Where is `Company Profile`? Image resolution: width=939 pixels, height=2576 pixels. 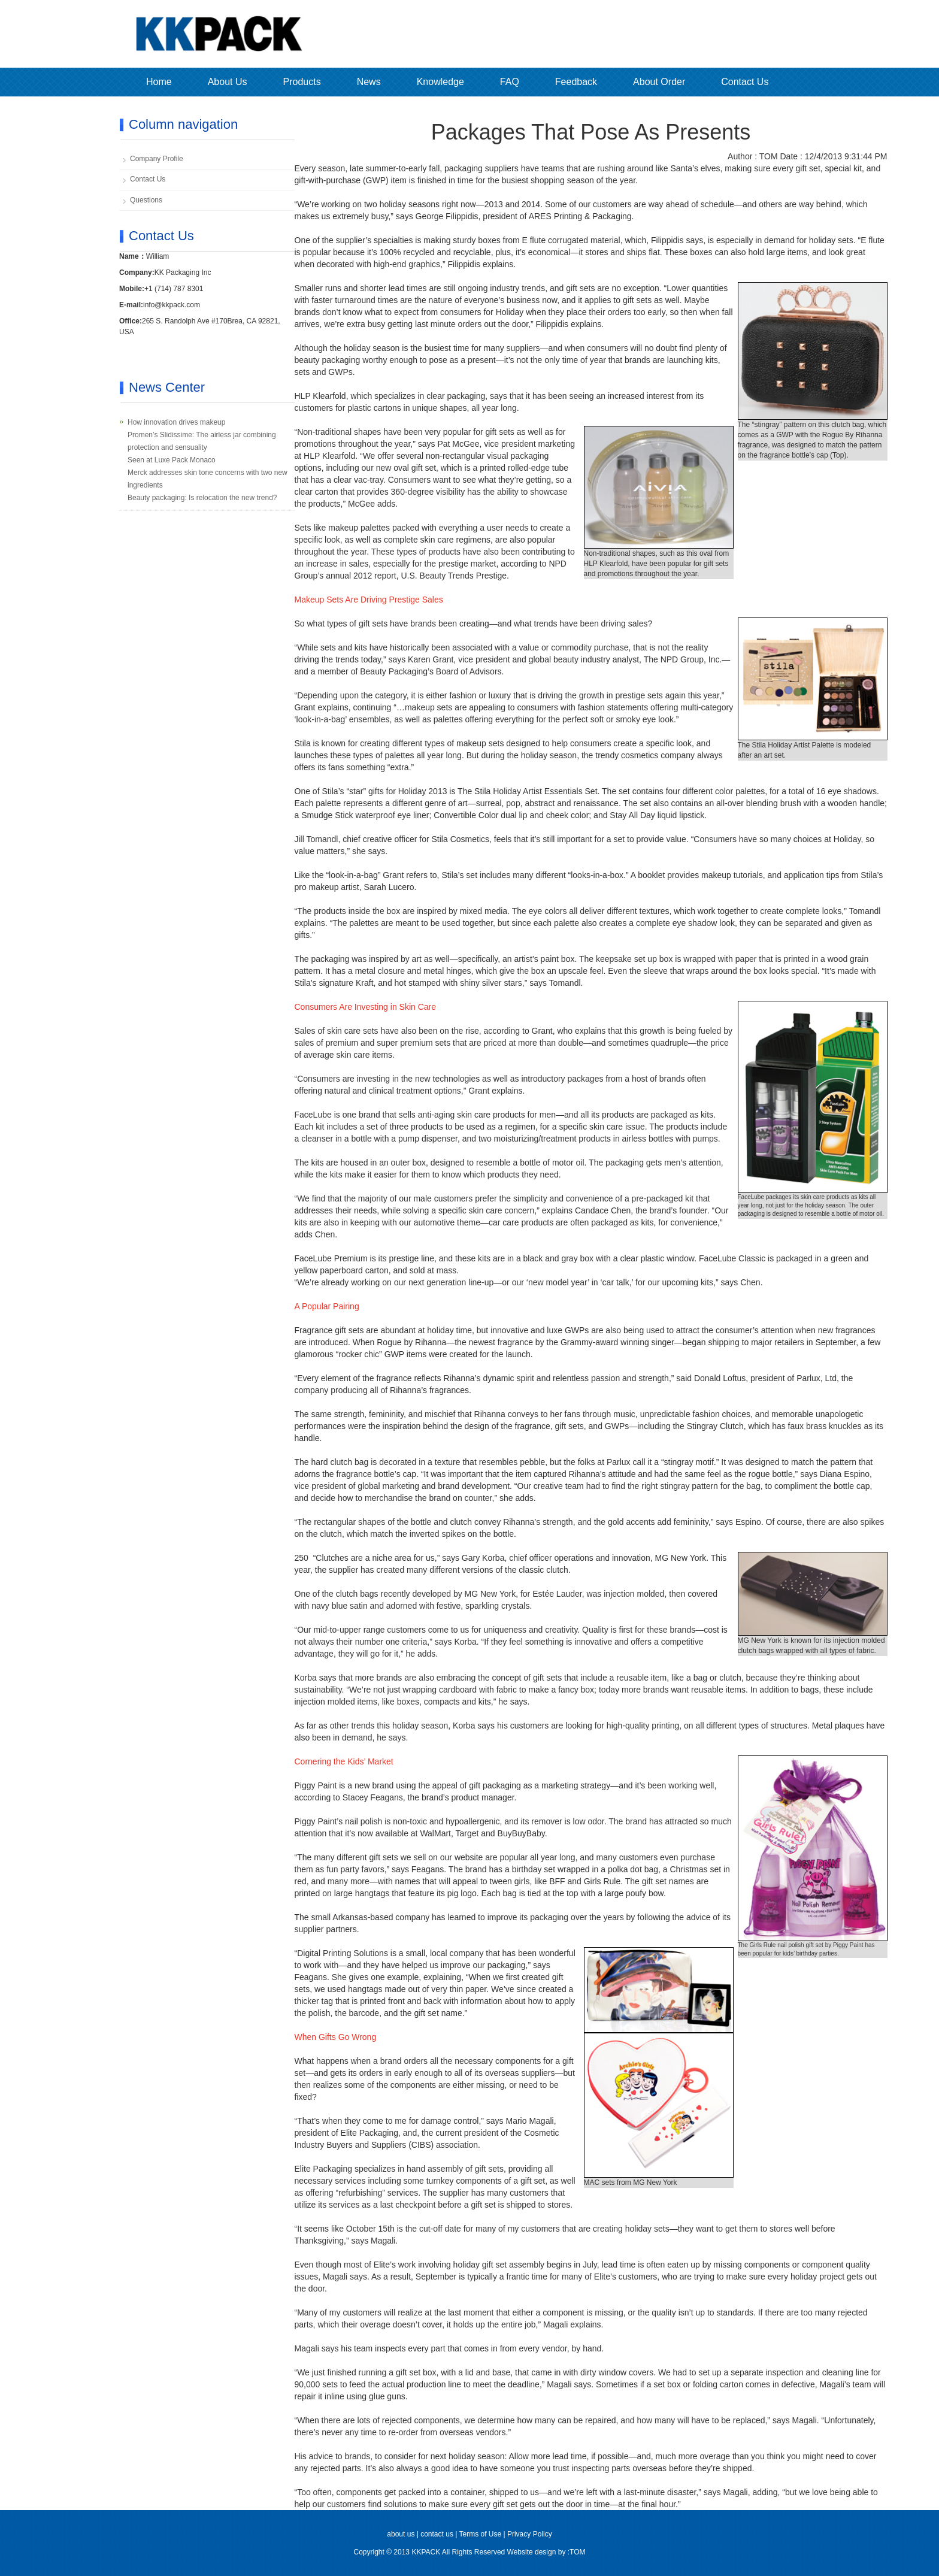 Company Profile is located at coordinates (156, 159).